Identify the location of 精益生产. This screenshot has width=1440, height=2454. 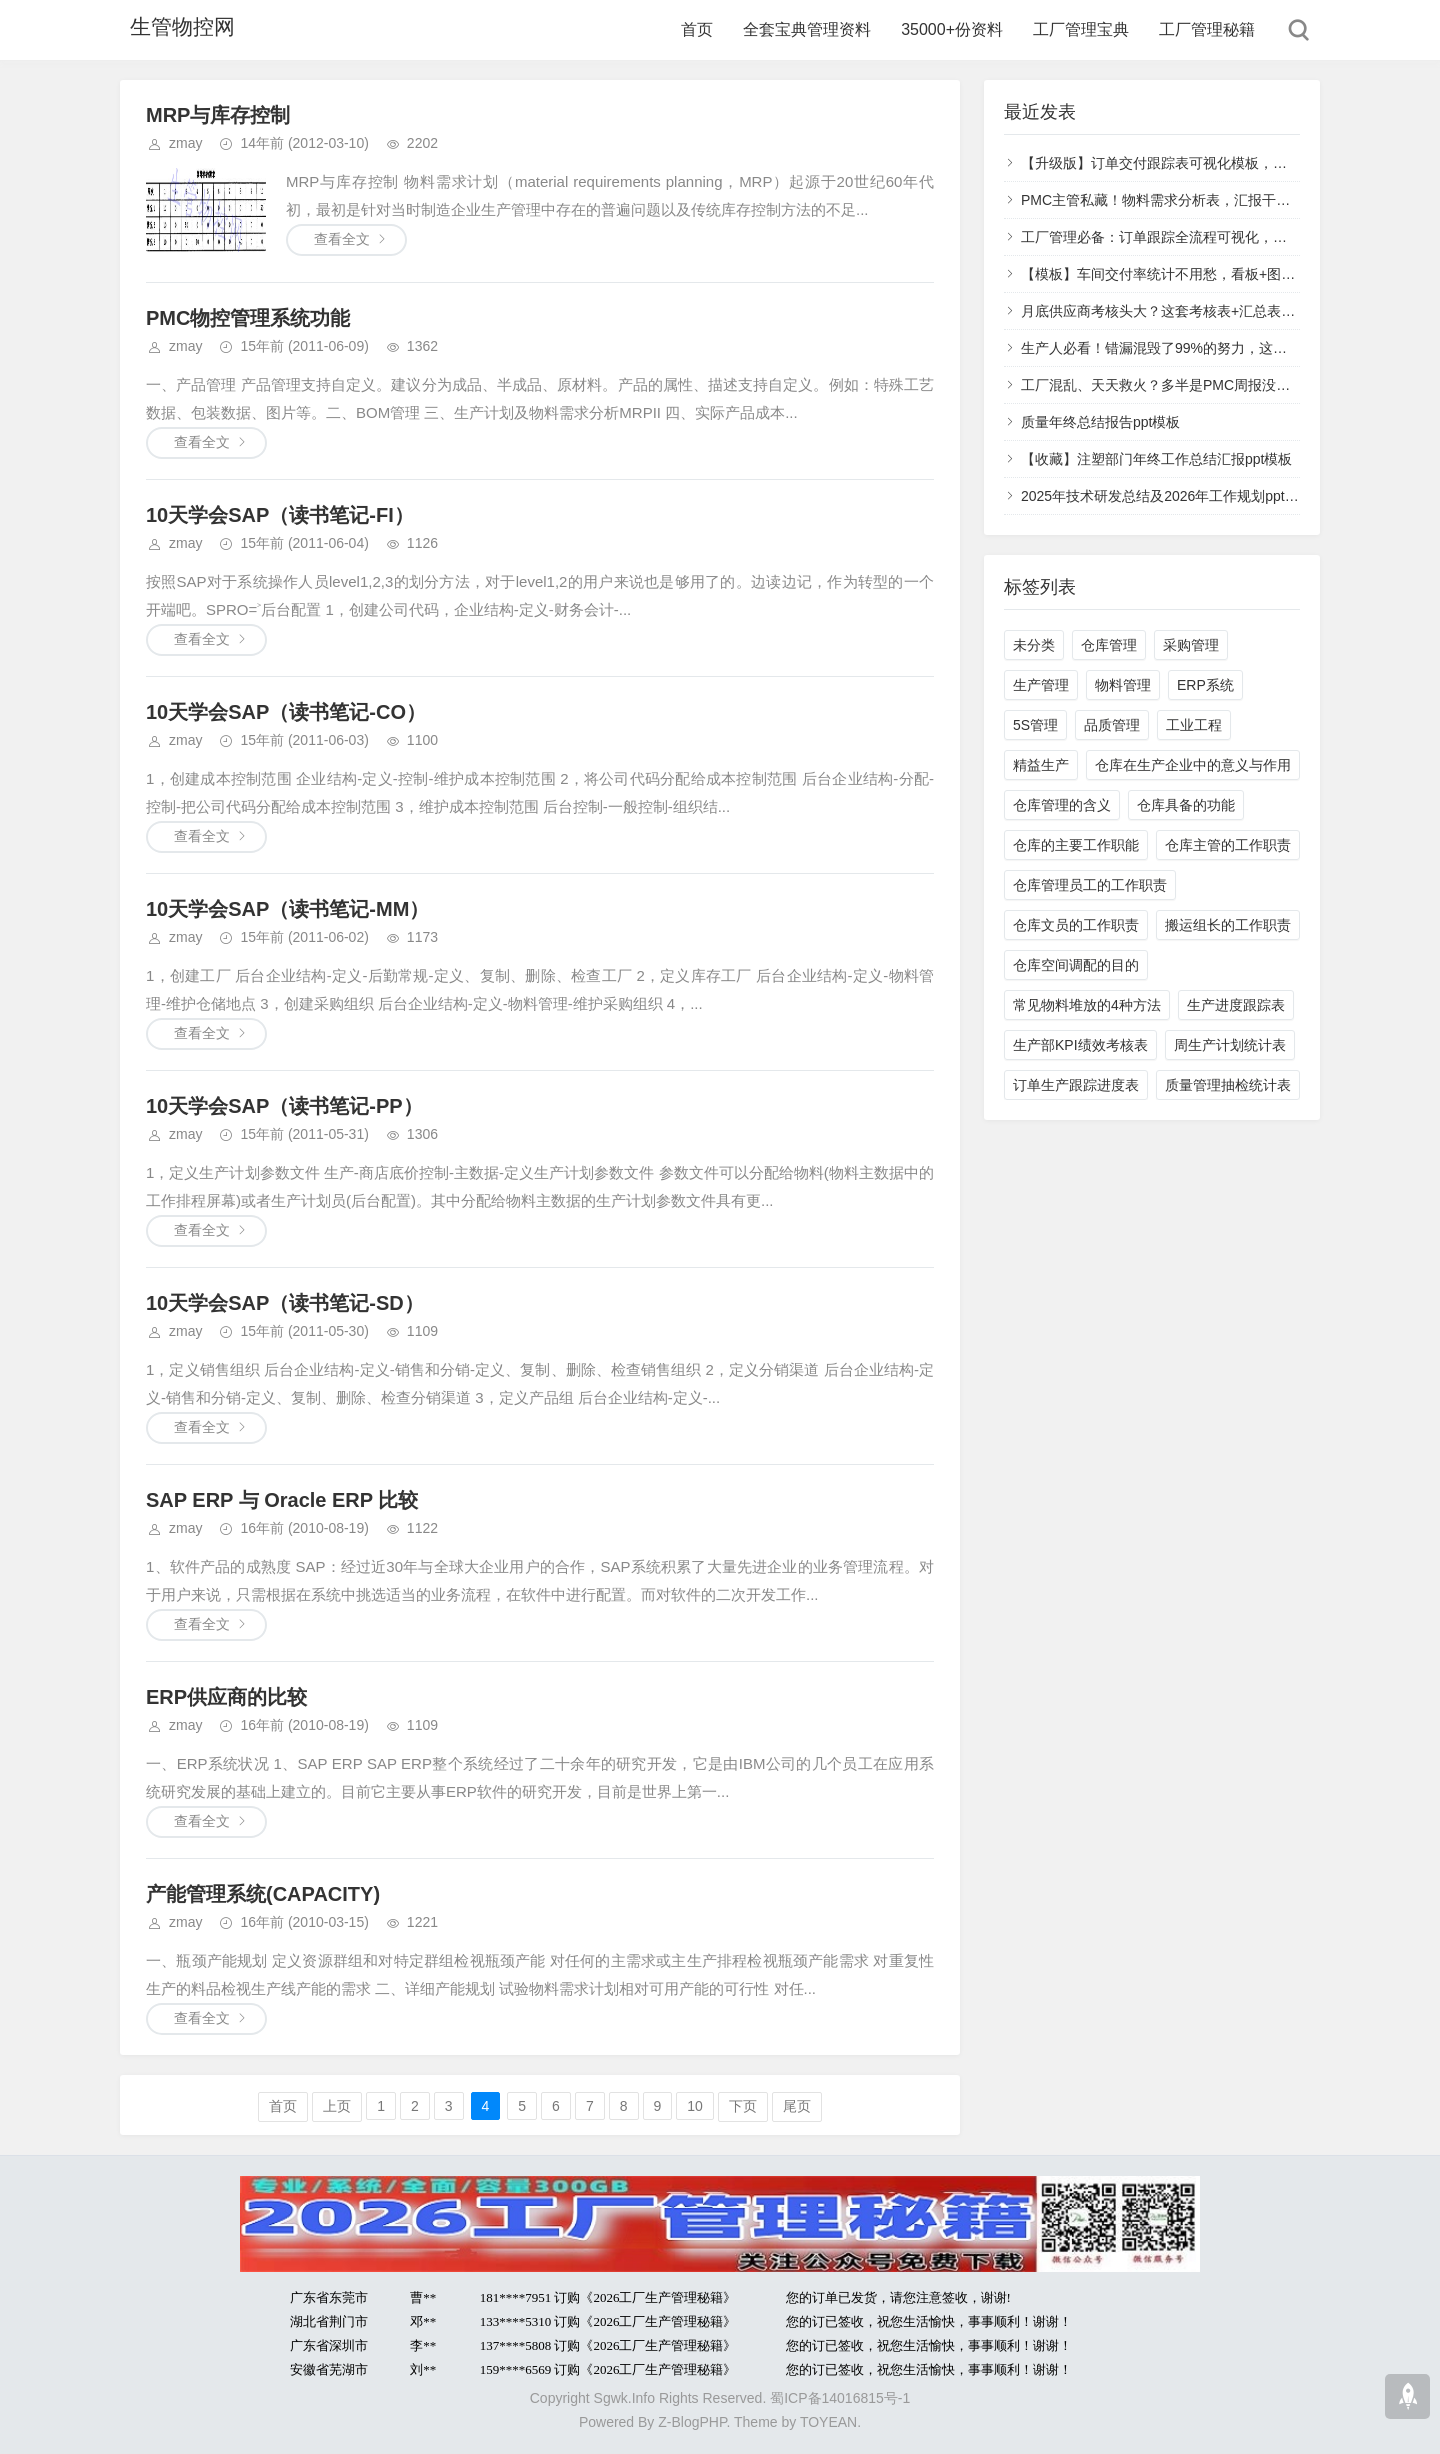
(1041, 765).